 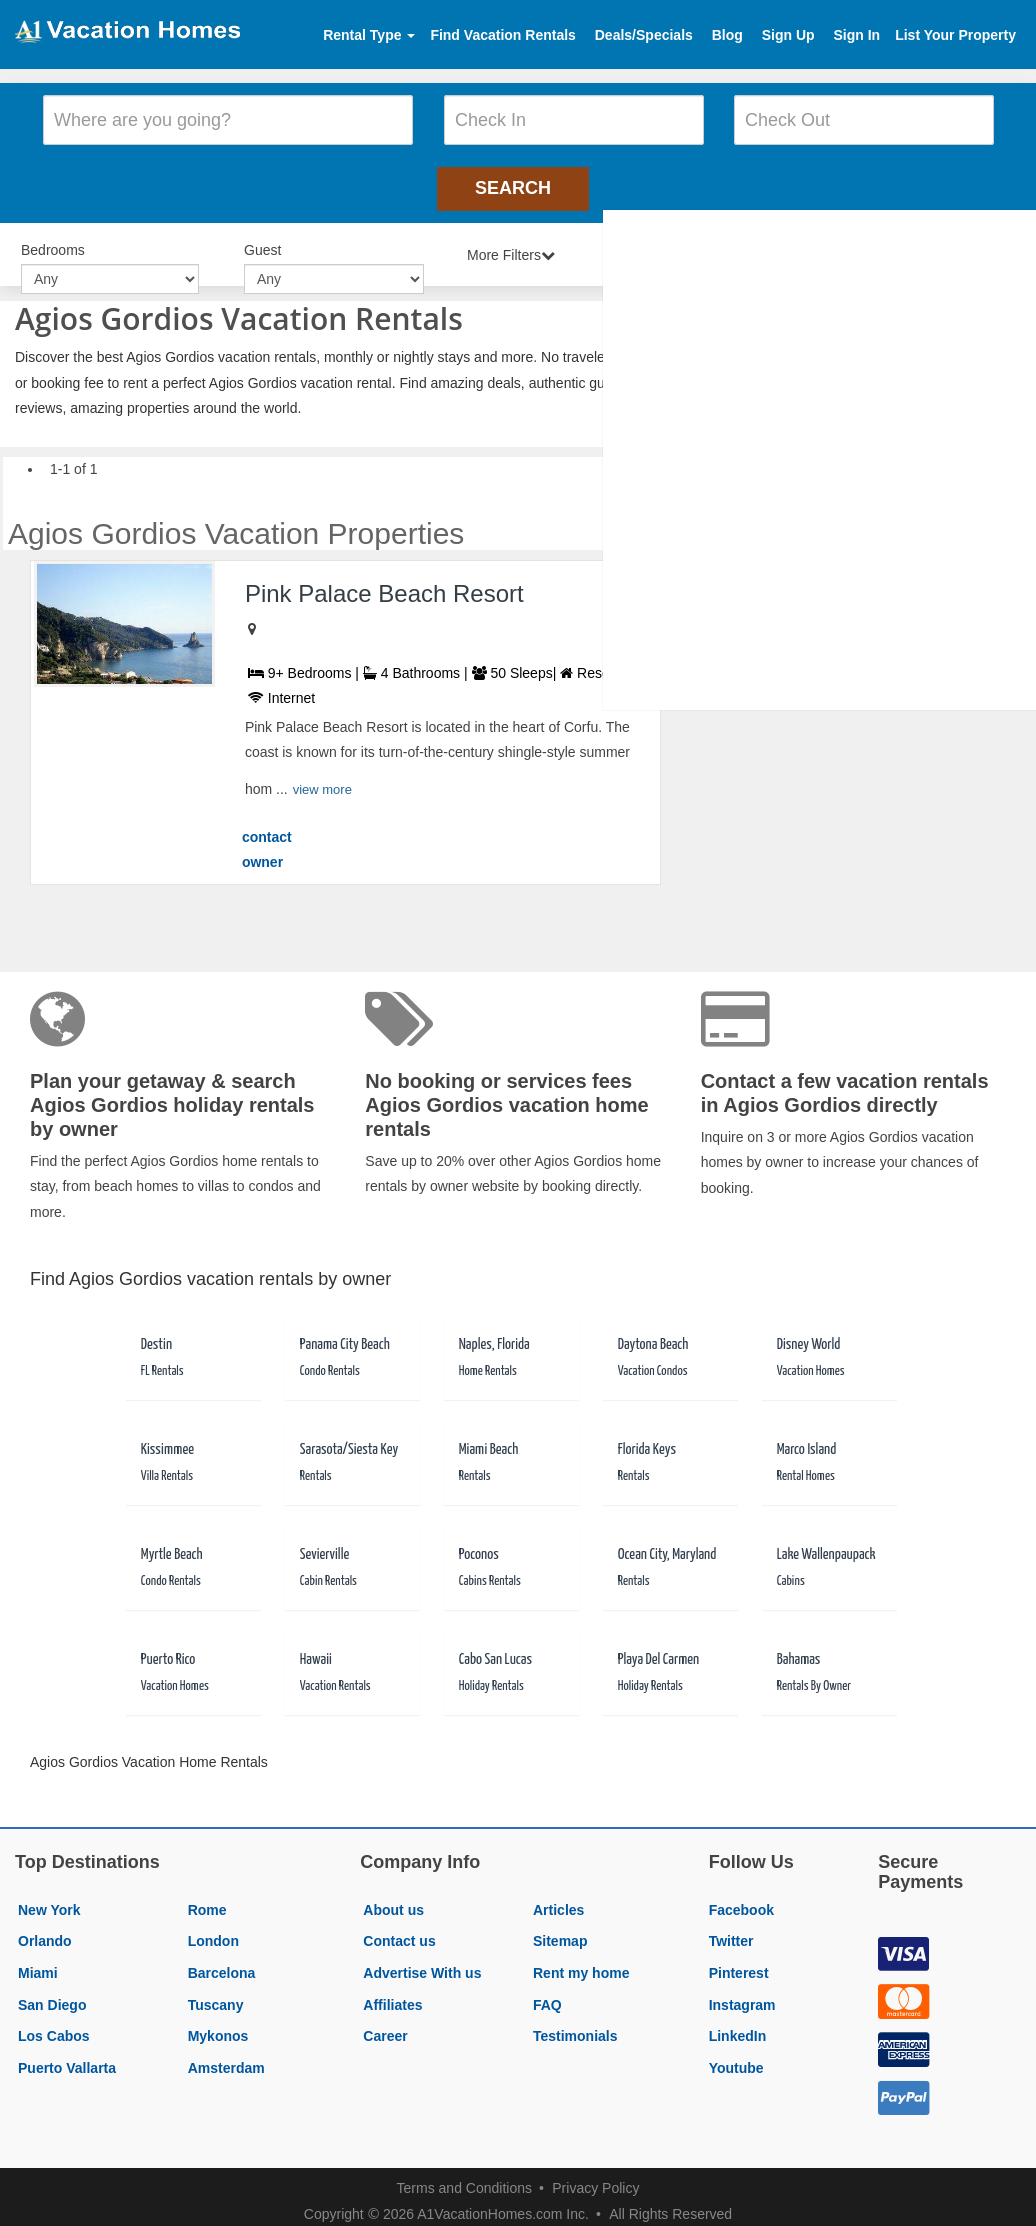 I want to click on Affiliates, so click(x=392, y=1994).